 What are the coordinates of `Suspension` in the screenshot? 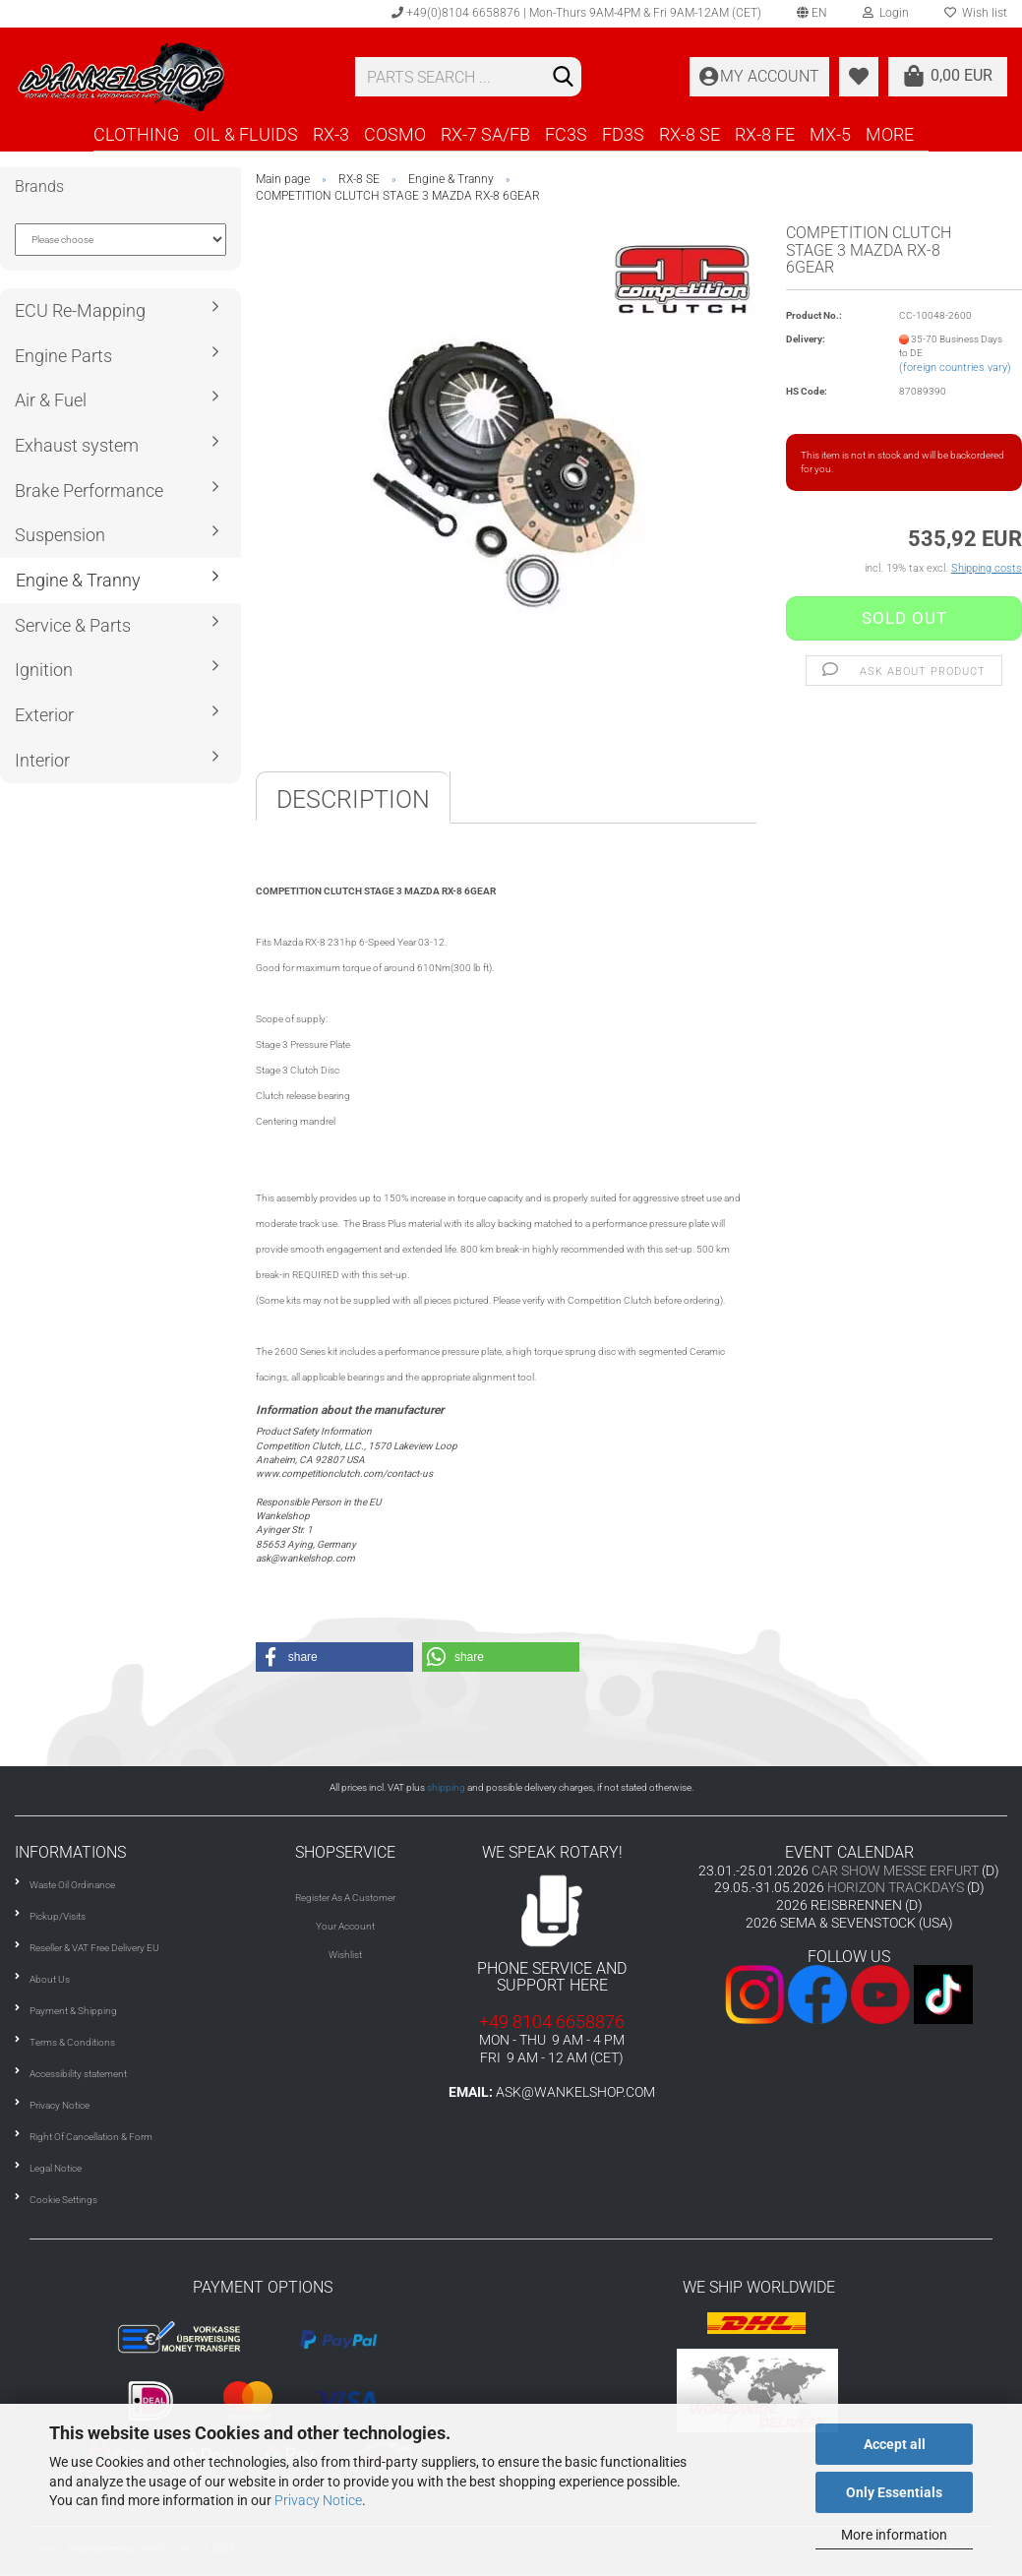 It's located at (60, 534).